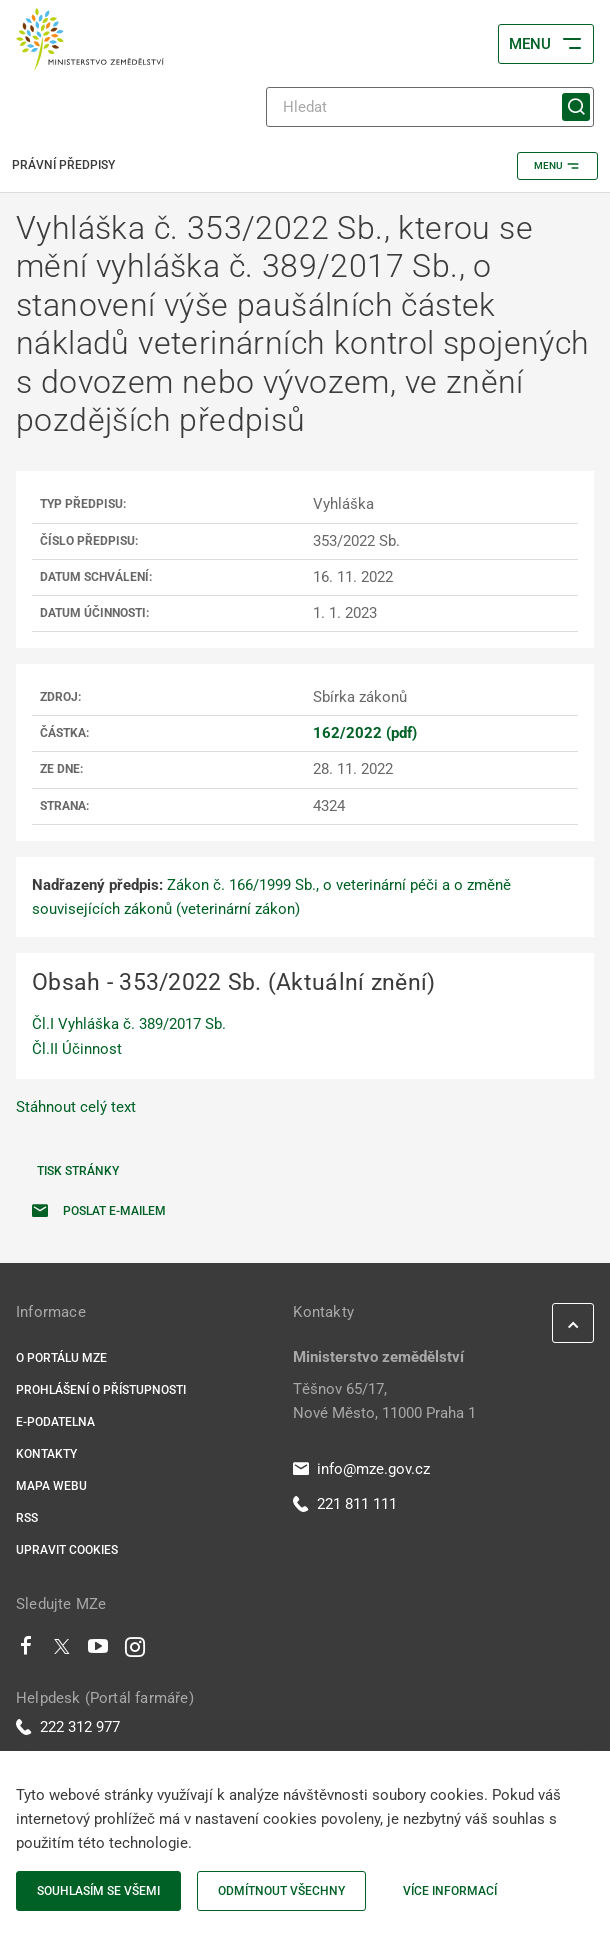 The image size is (610, 1951). Describe the element at coordinates (101, 1390) in the screenshot. I see `Prohlášení o přístupnosti` at that location.